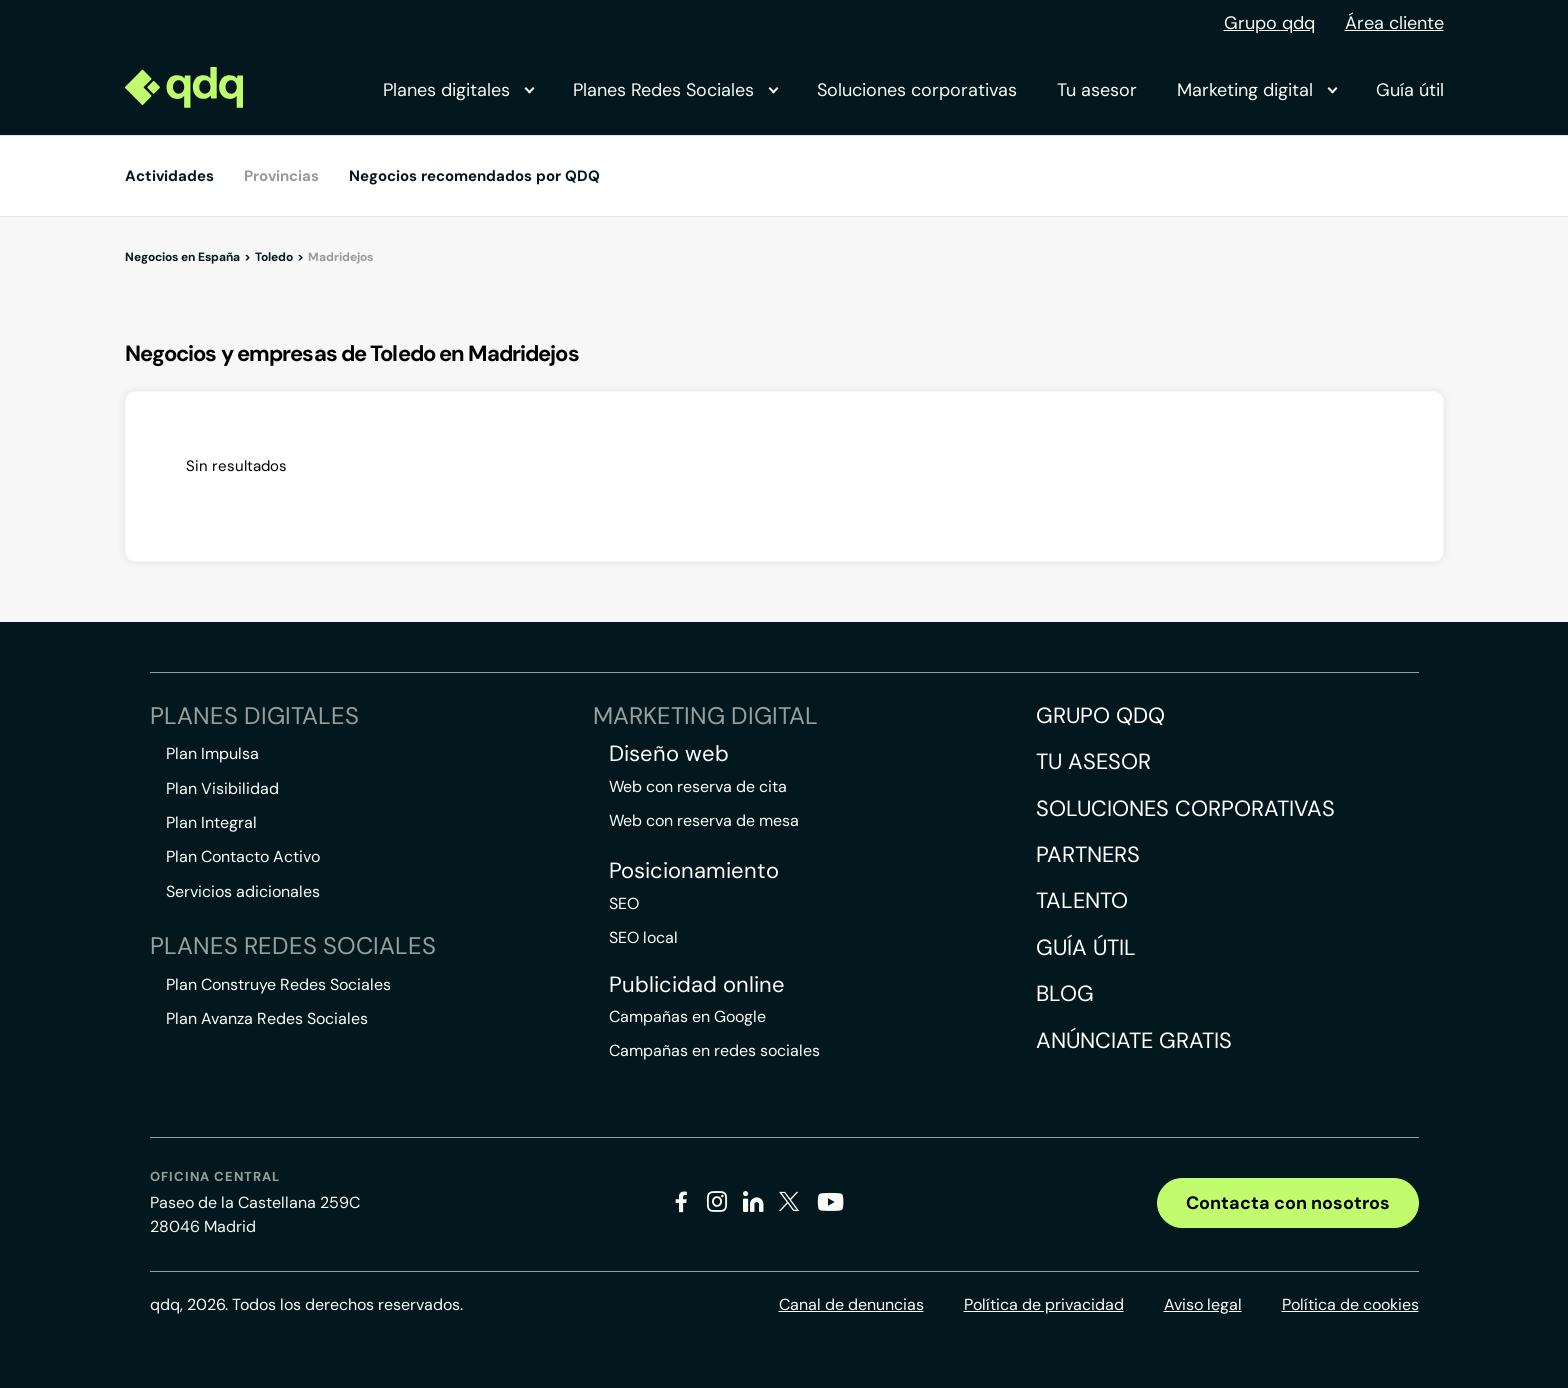 The height and width of the screenshot is (1388, 1568). I want to click on Diseño web, so click(669, 754).